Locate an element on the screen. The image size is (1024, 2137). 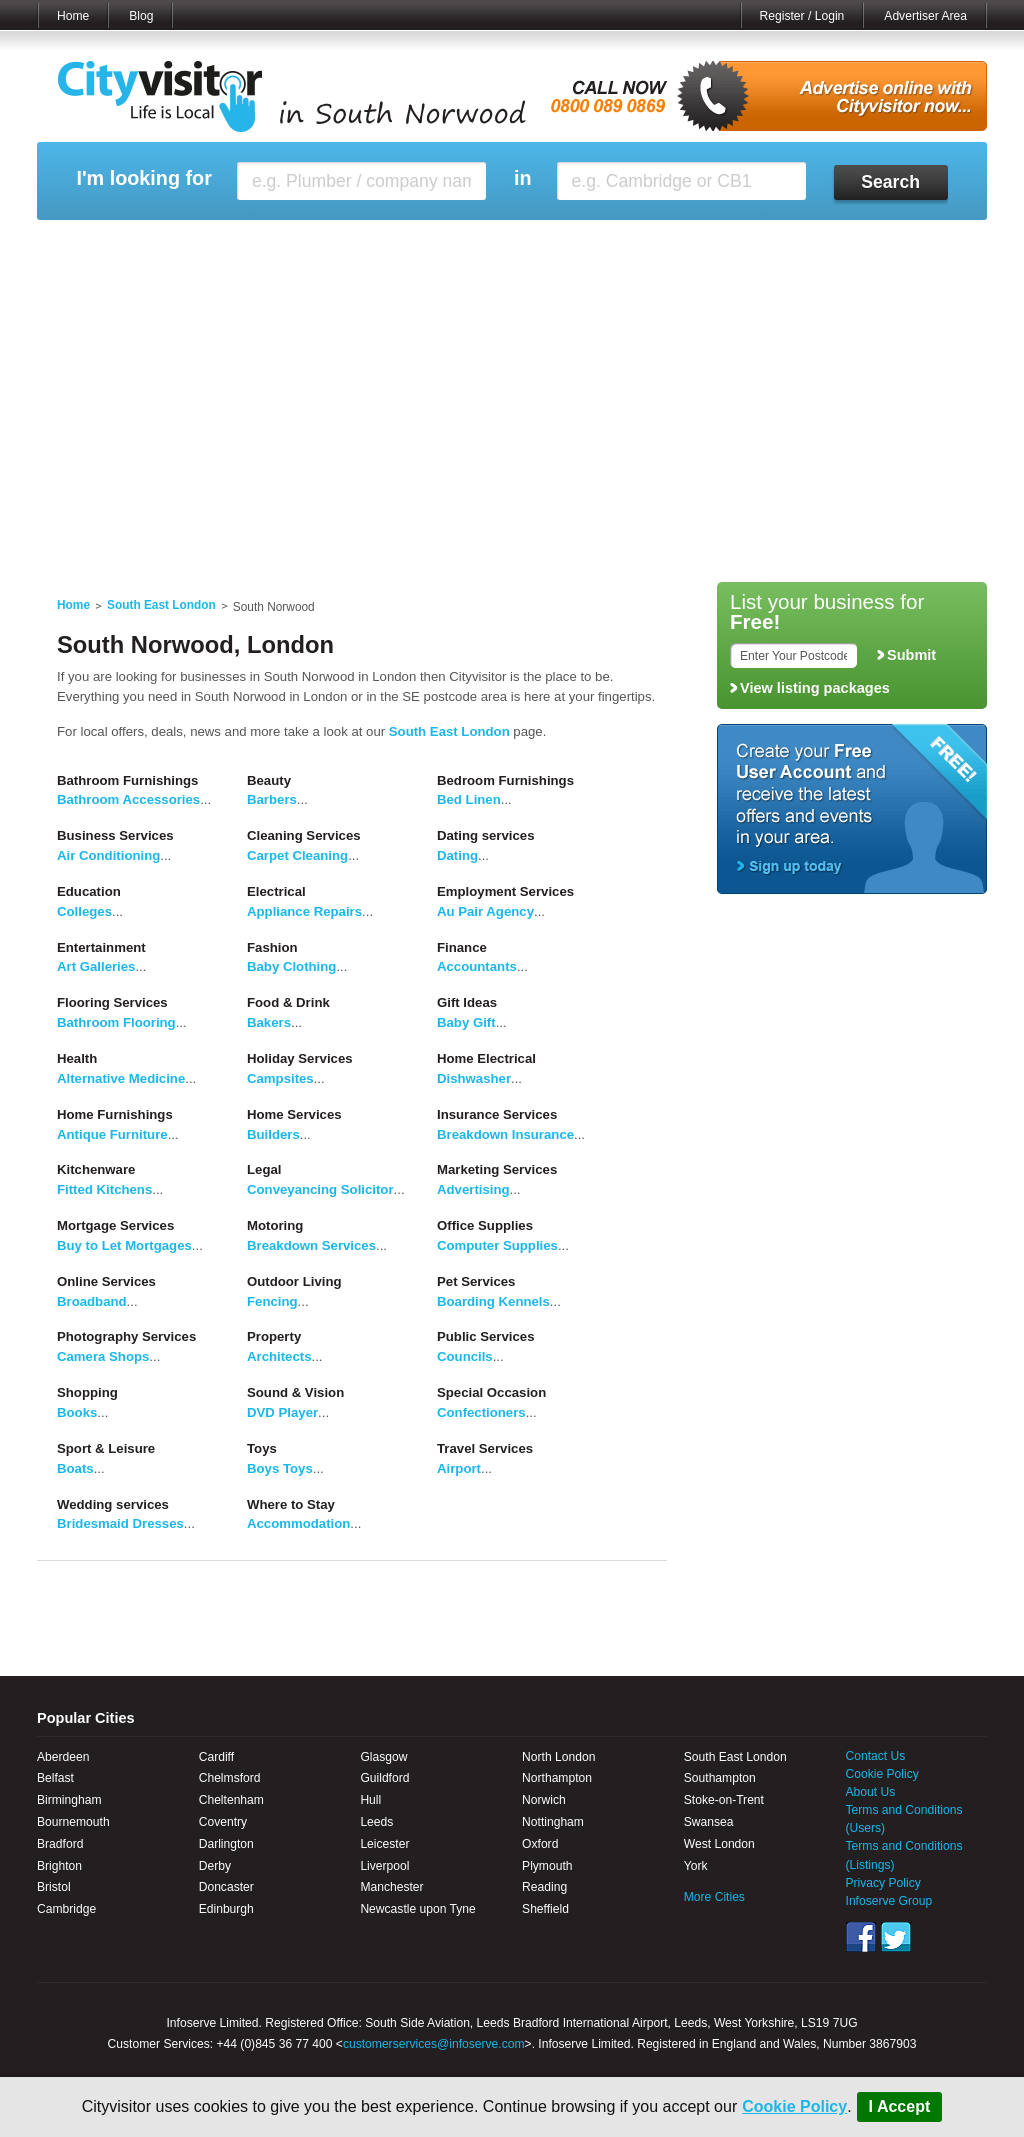
My Reviews is located at coordinates (427, 245).